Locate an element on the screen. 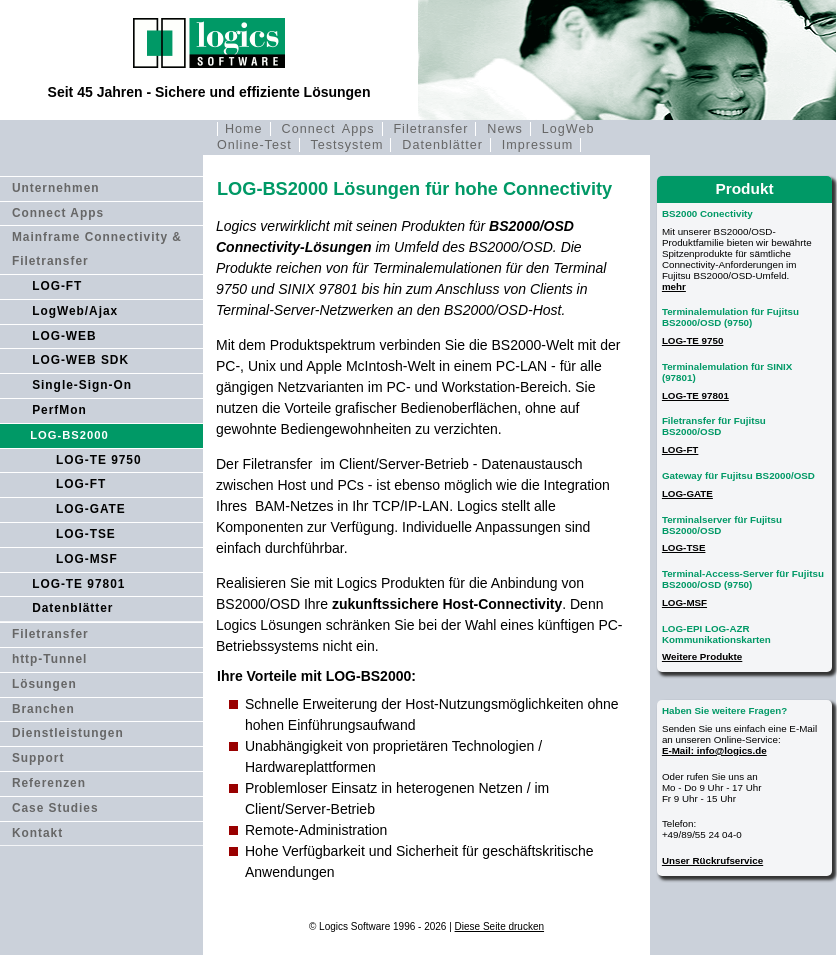 Image resolution: width=837 pixels, height=955 pixels. Support is located at coordinates (38, 758).